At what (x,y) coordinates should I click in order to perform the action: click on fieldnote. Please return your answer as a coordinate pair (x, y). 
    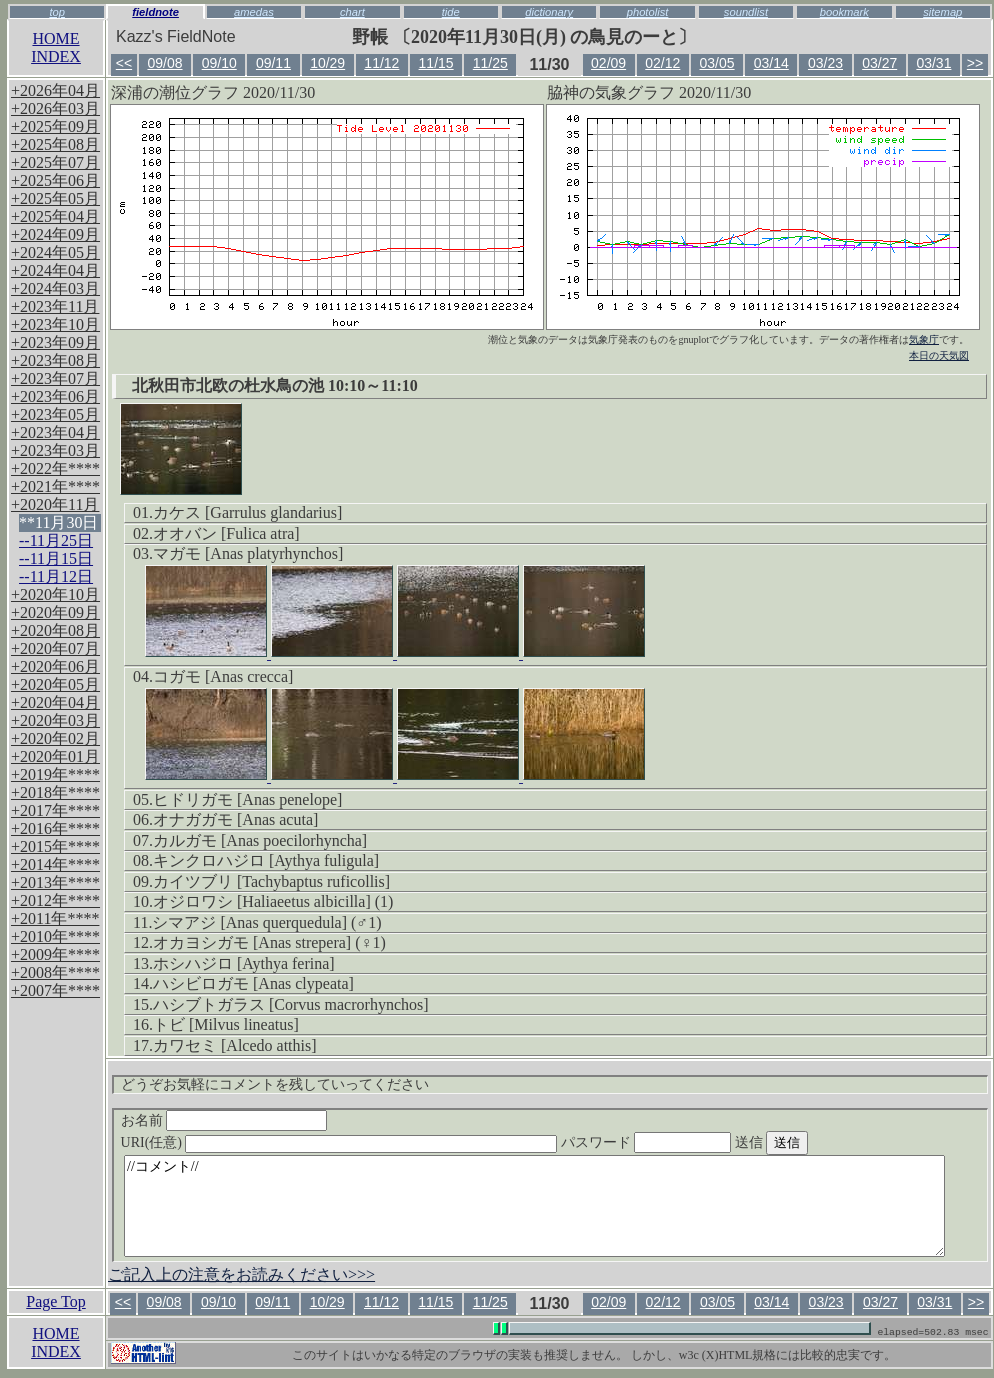
    Looking at the image, I should click on (155, 12).